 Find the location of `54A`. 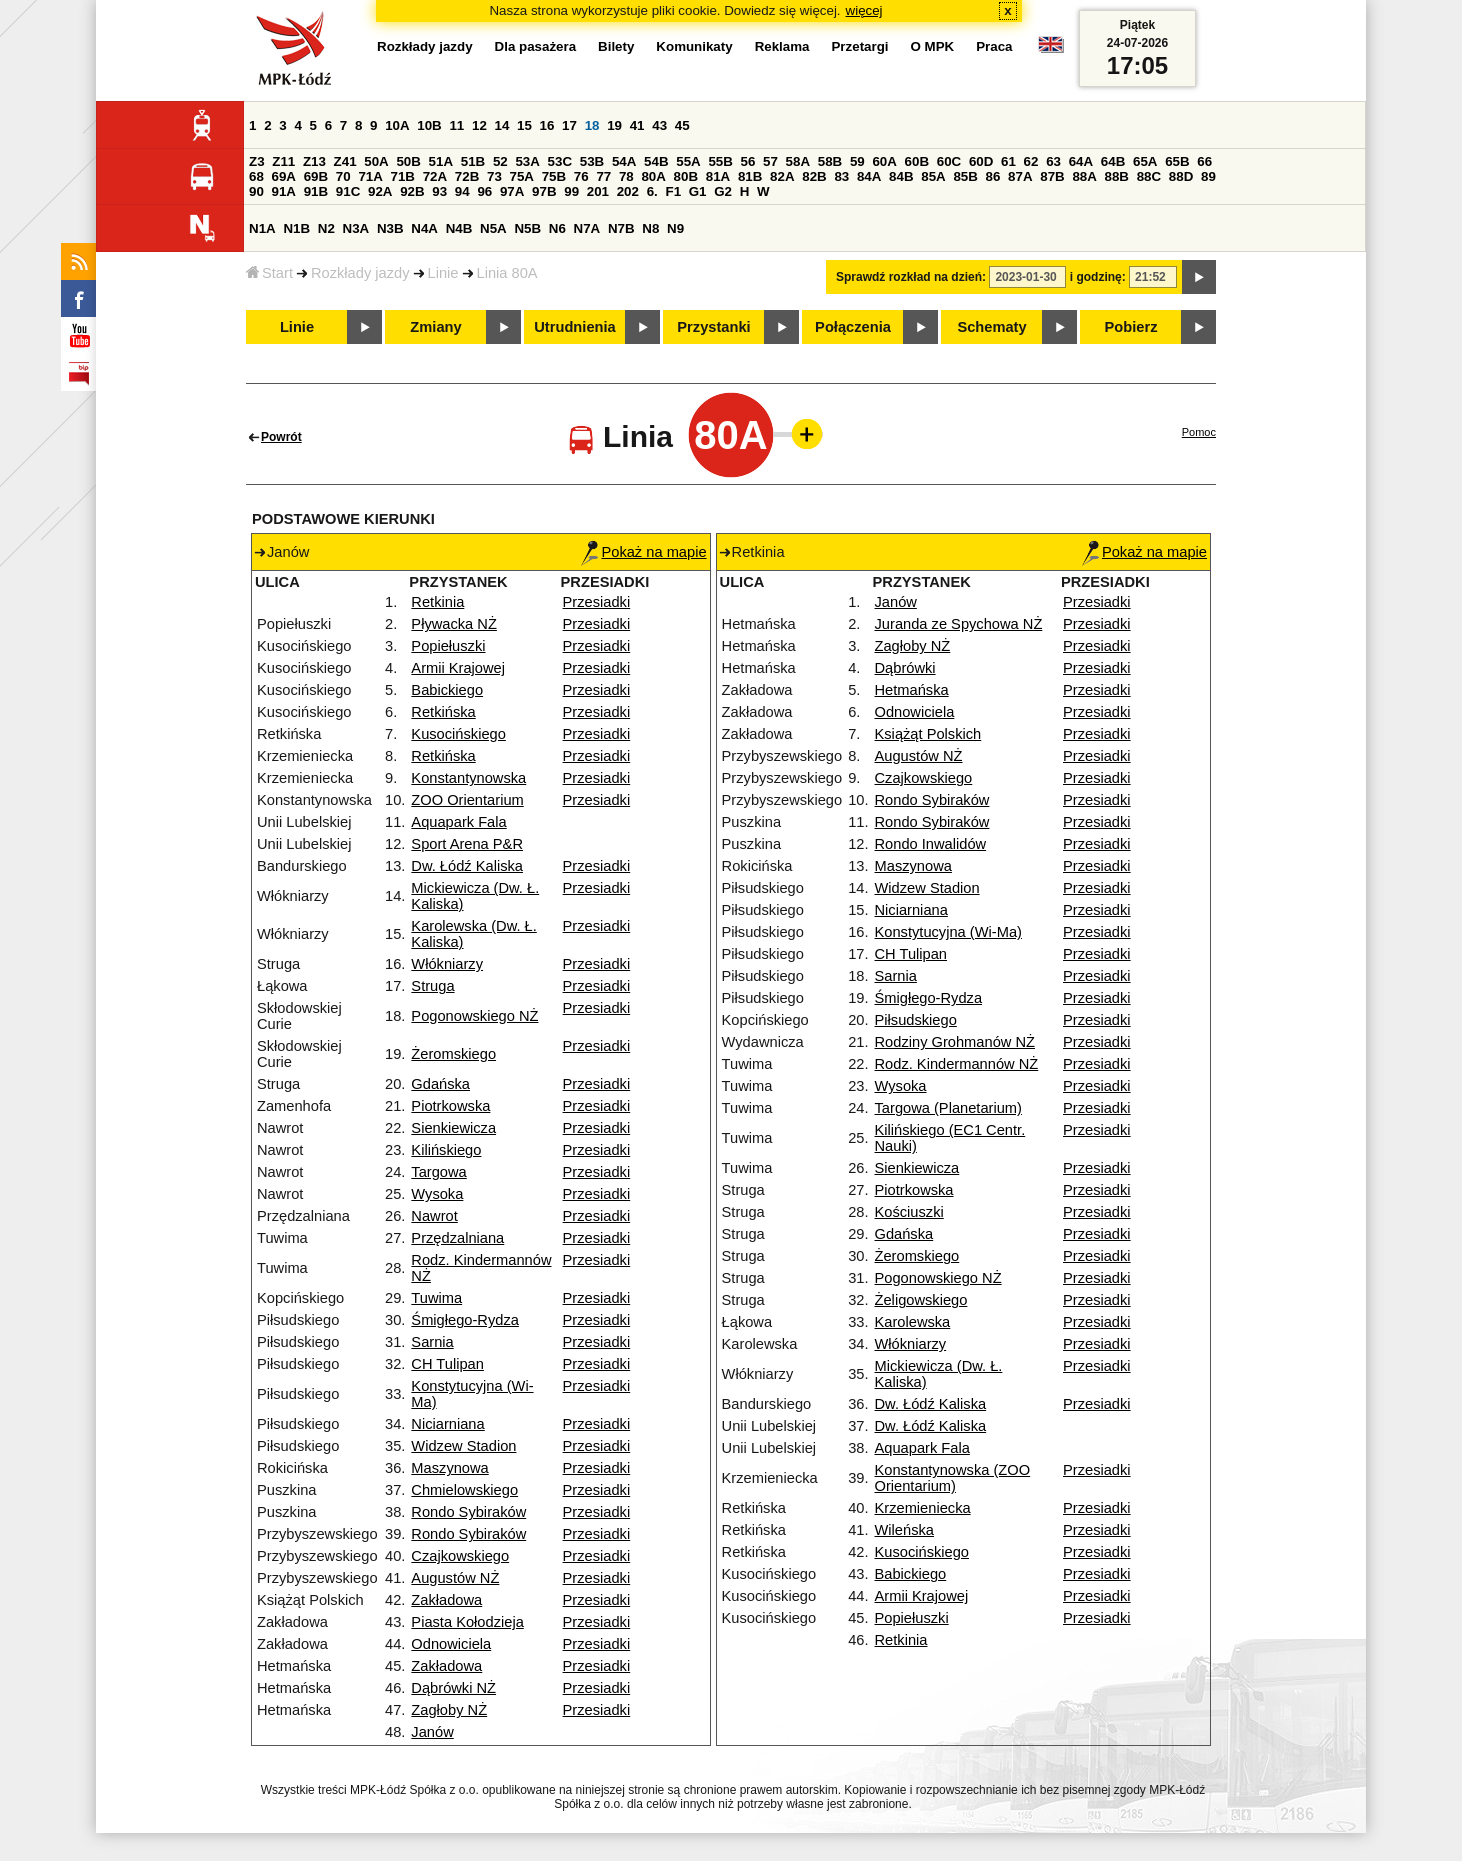

54A is located at coordinates (624, 161).